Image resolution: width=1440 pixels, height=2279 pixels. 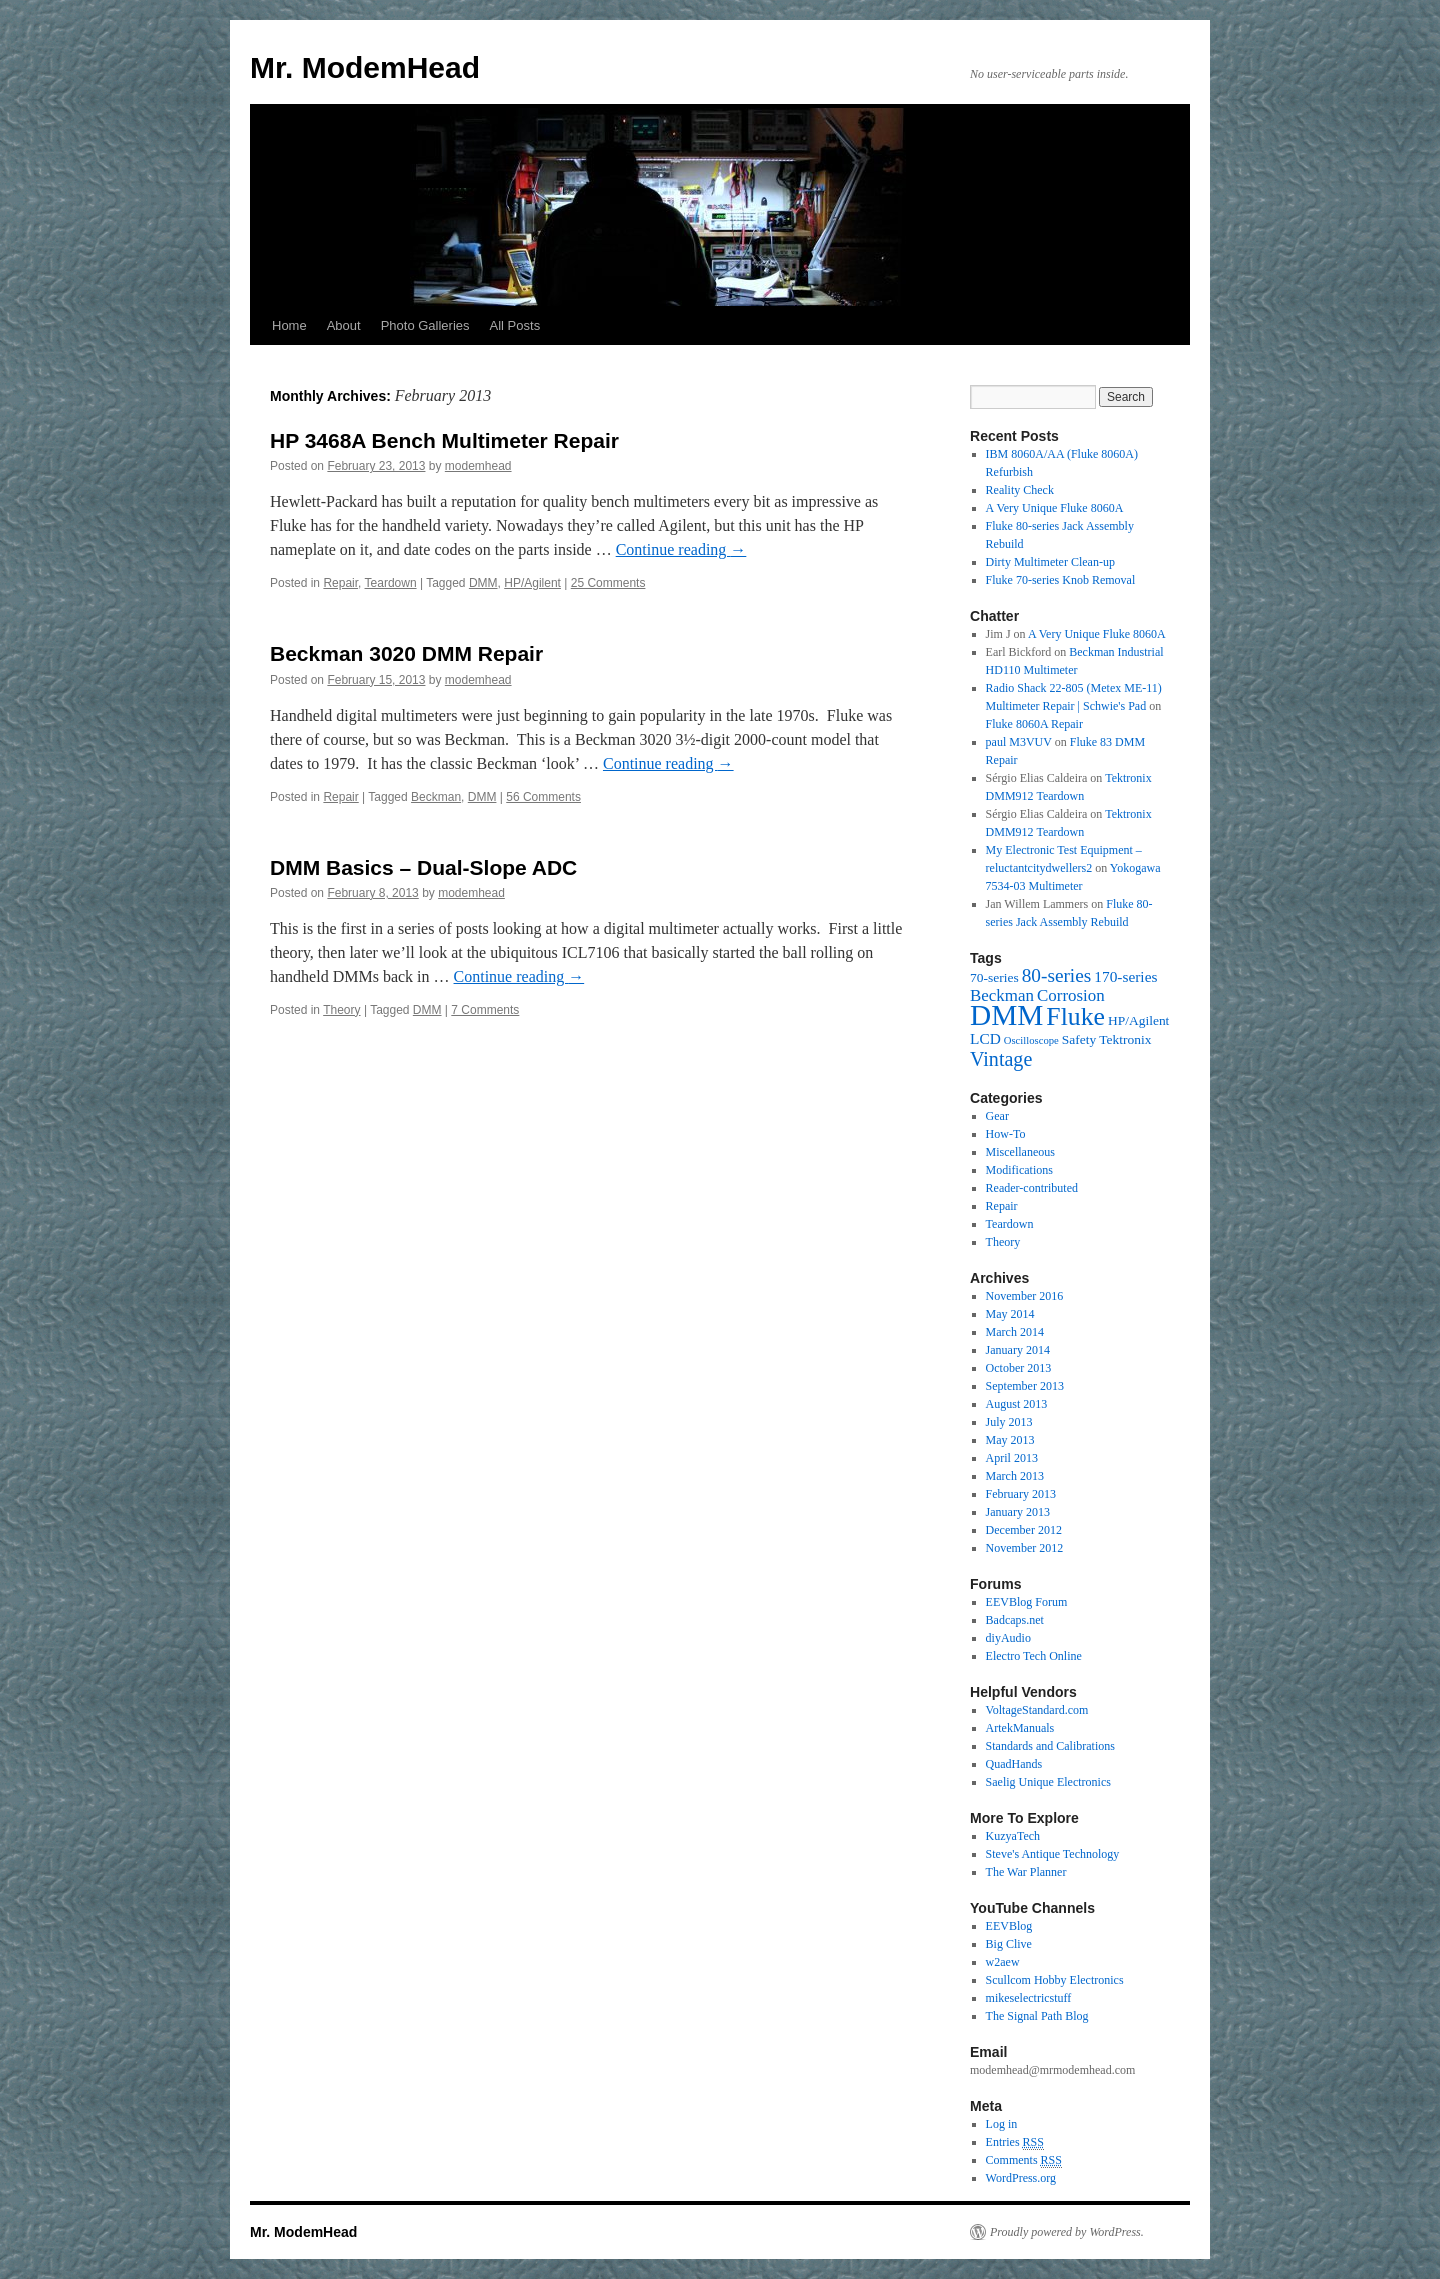 I want to click on Fluke [Fluke (17 items)], so click(x=1075, y=1016).